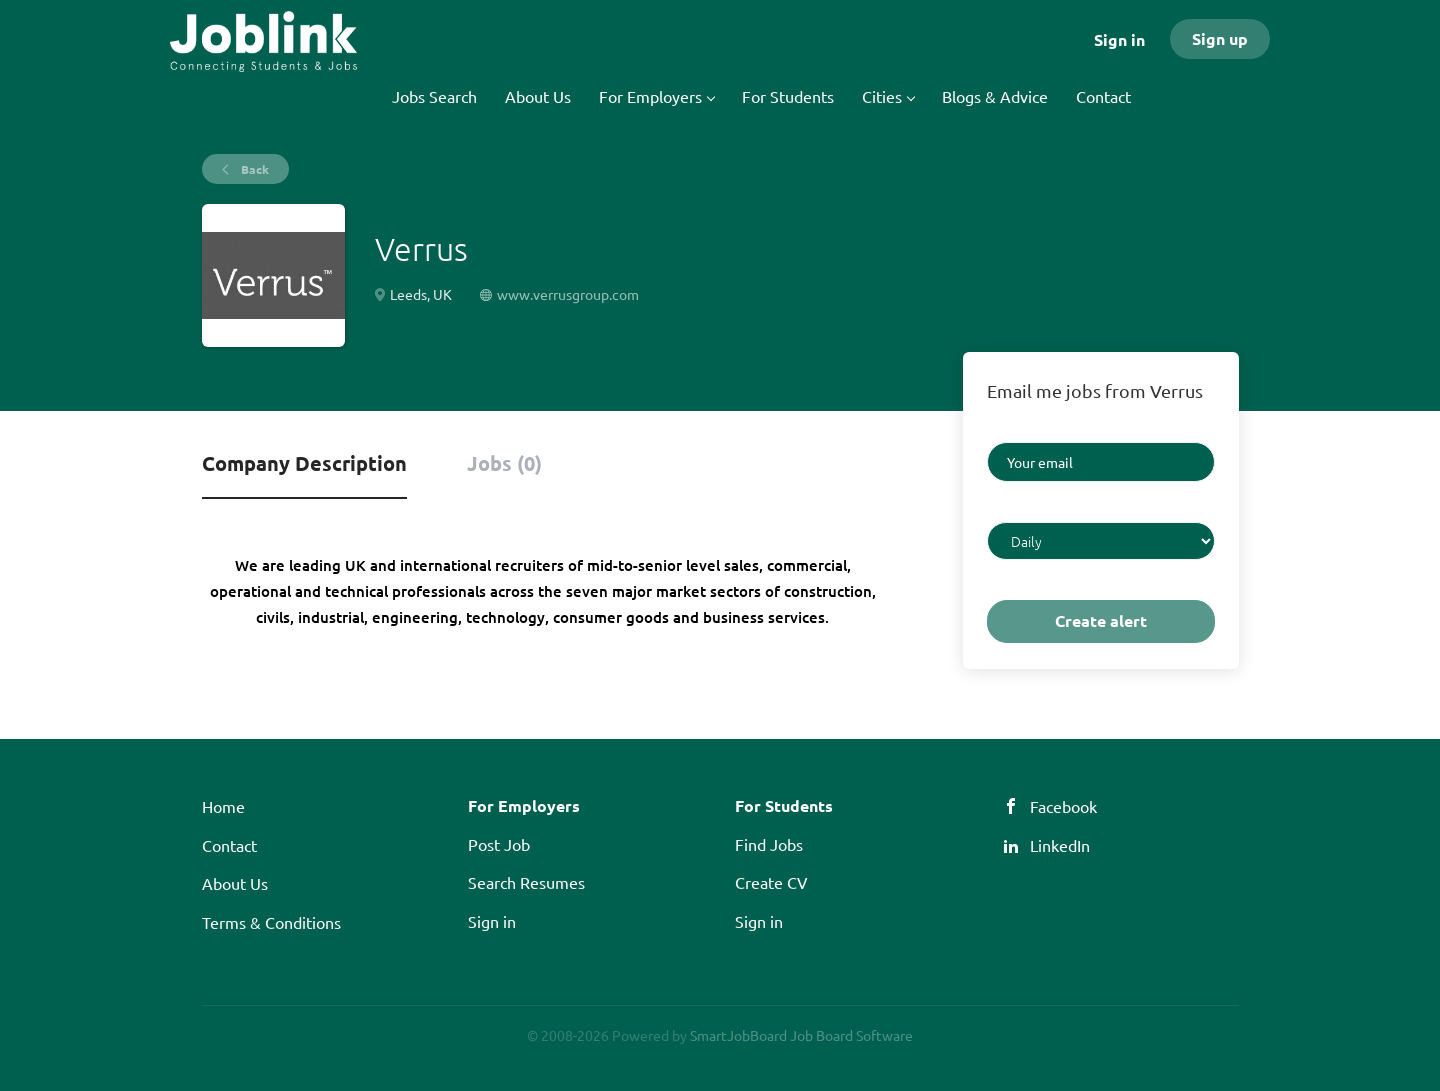 Image resolution: width=1440 pixels, height=1091 pixels. What do you see at coordinates (229, 845) in the screenshot?
I see `Contact` at bounding box center [229, 845].